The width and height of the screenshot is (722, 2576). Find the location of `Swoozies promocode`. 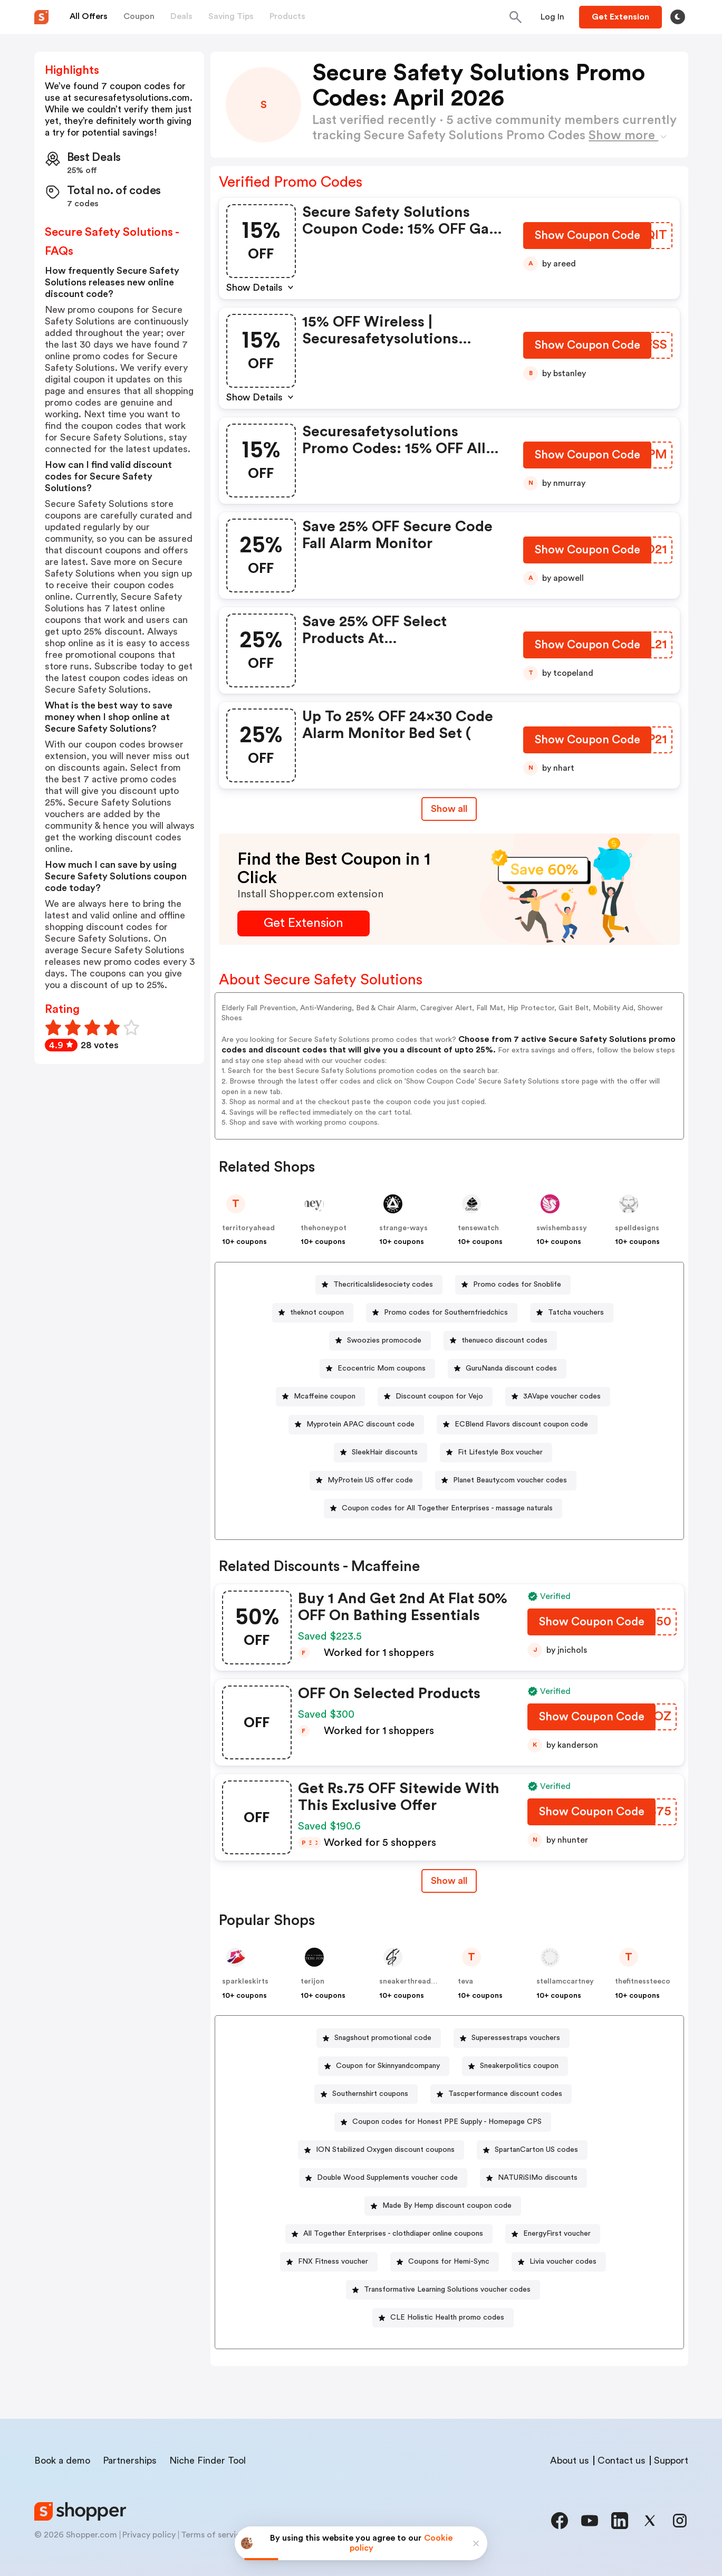

Swoozies promocode is located at coordinates (384, 1340).